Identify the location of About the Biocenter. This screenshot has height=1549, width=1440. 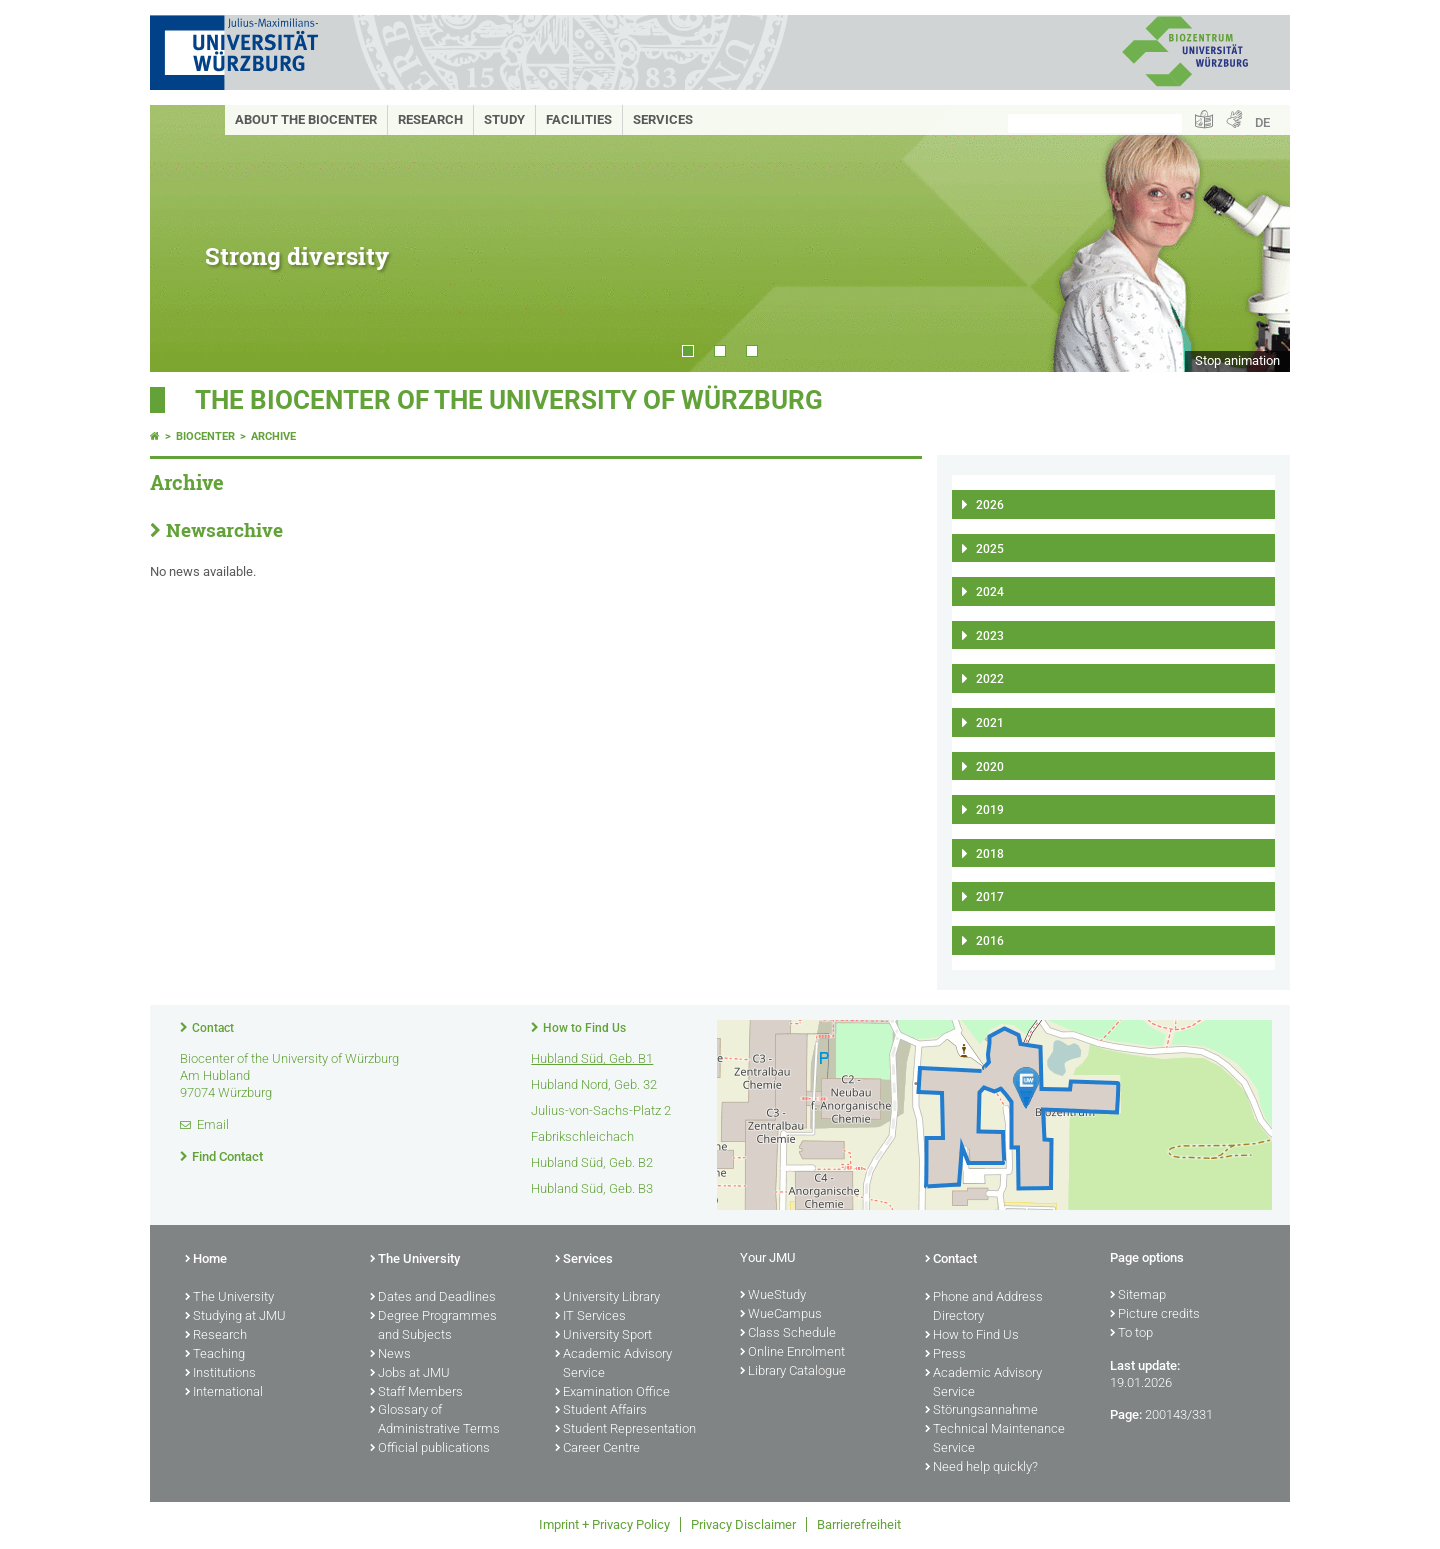
(306, 119).